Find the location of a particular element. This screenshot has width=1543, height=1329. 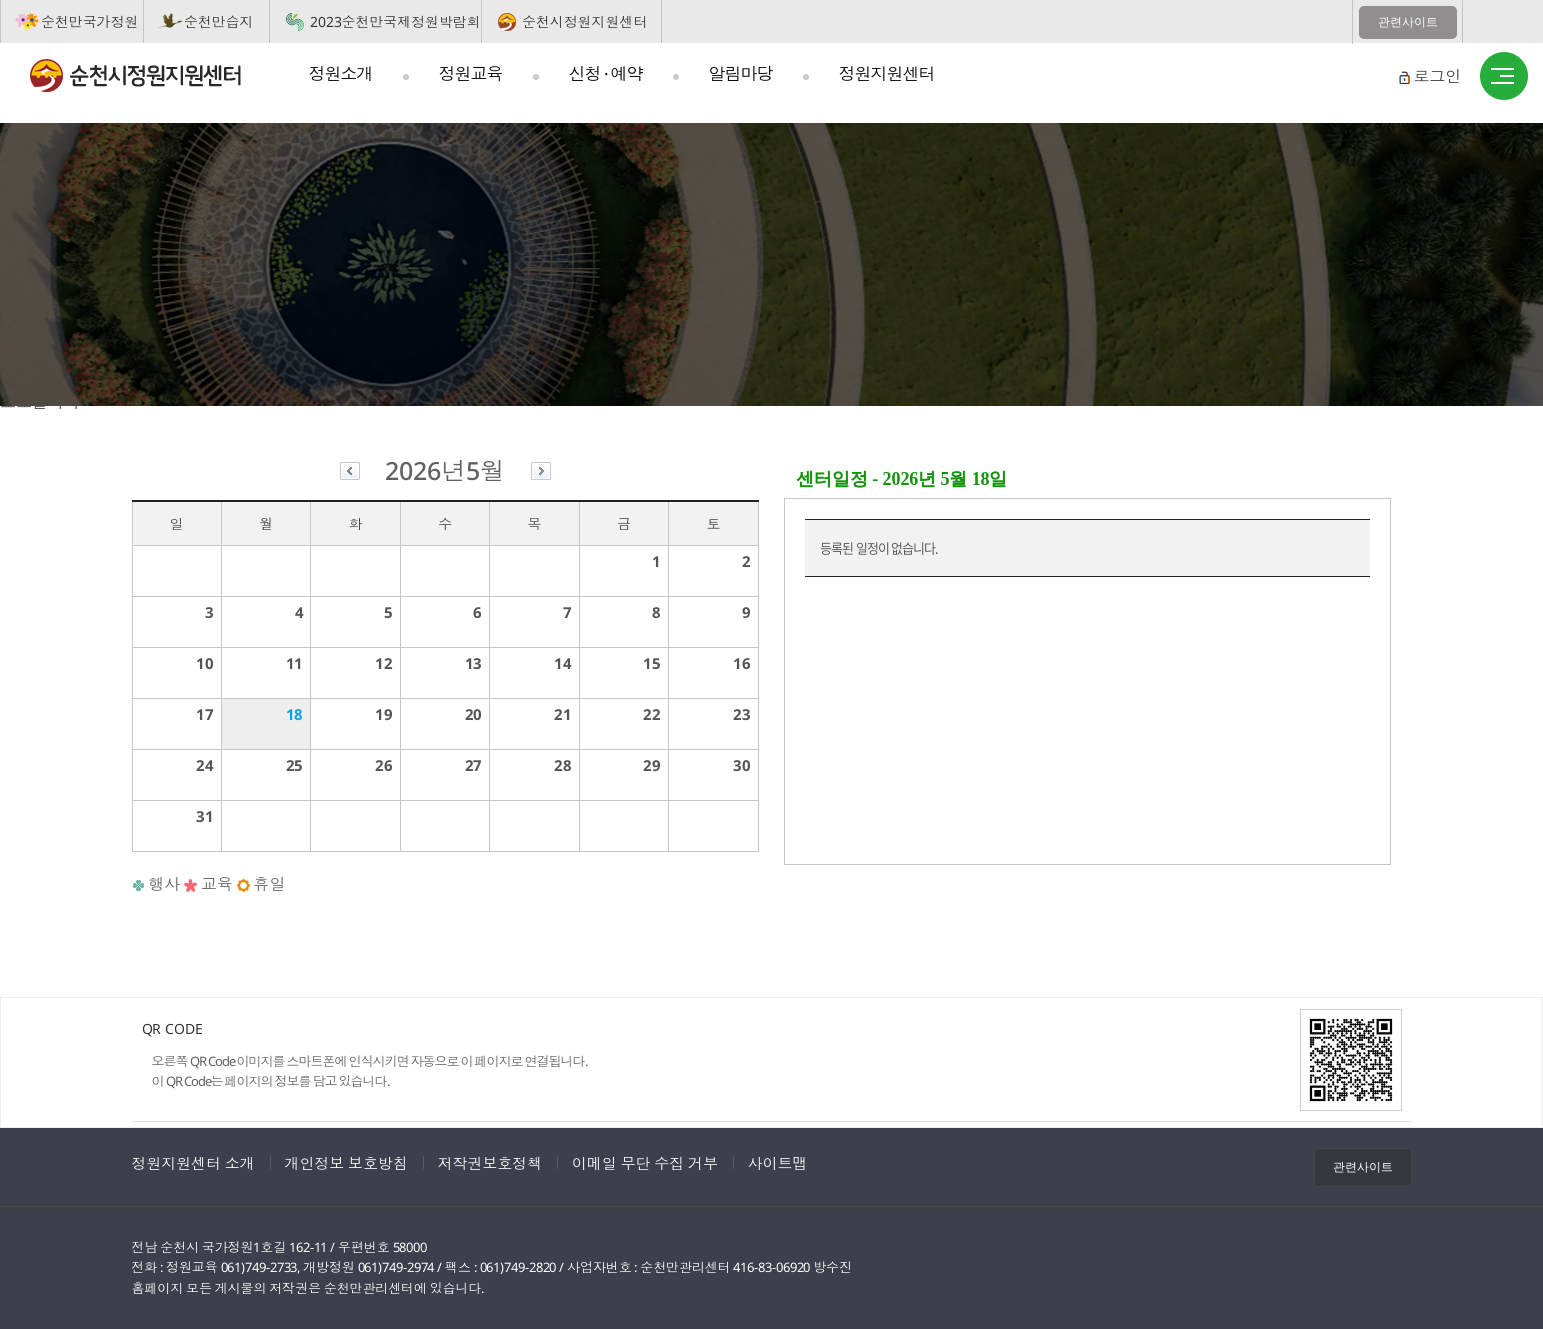

정원지원센터 is located at coordinates (887, 73).